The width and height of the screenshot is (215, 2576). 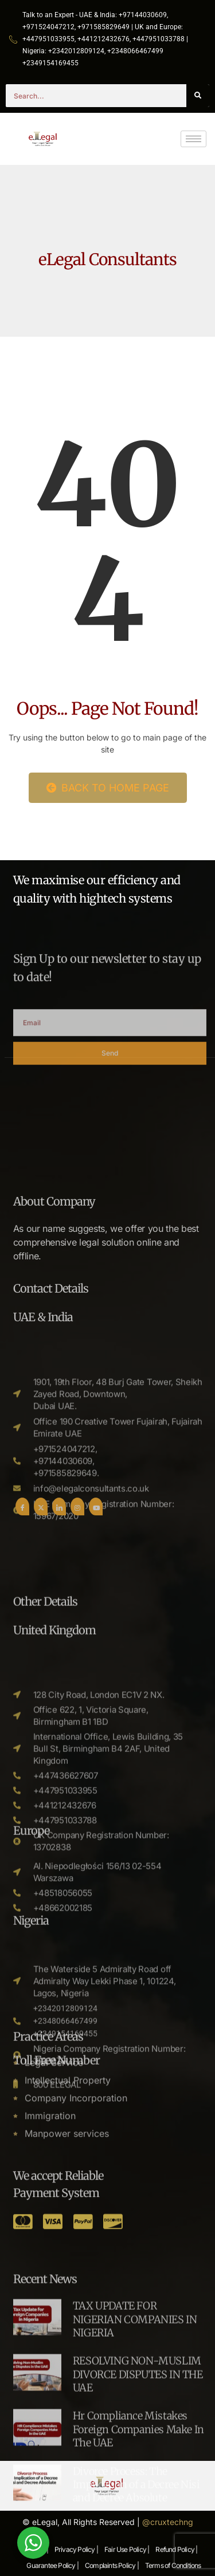 What do you see at coordinates (193, 139) in the screenshot?
I see `[hamburger-icon]` at bounding box center [193, 139].